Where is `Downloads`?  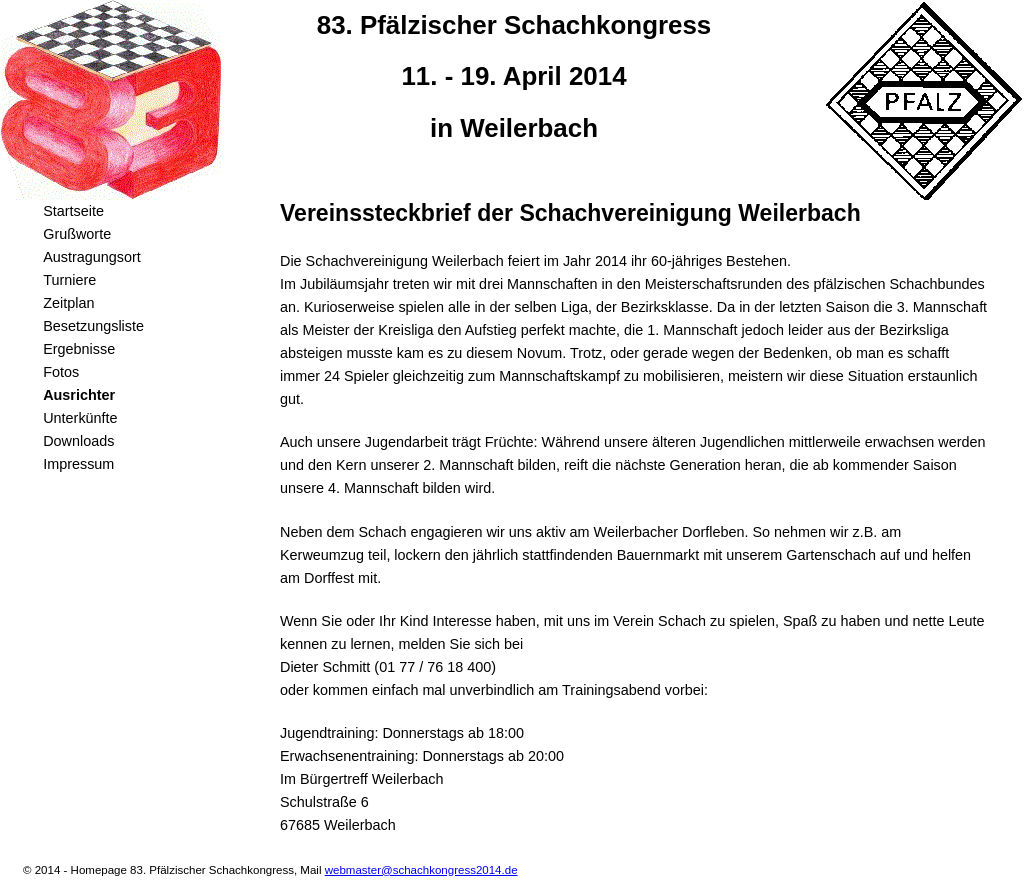
Downloads is located at coordinates (78, 441).